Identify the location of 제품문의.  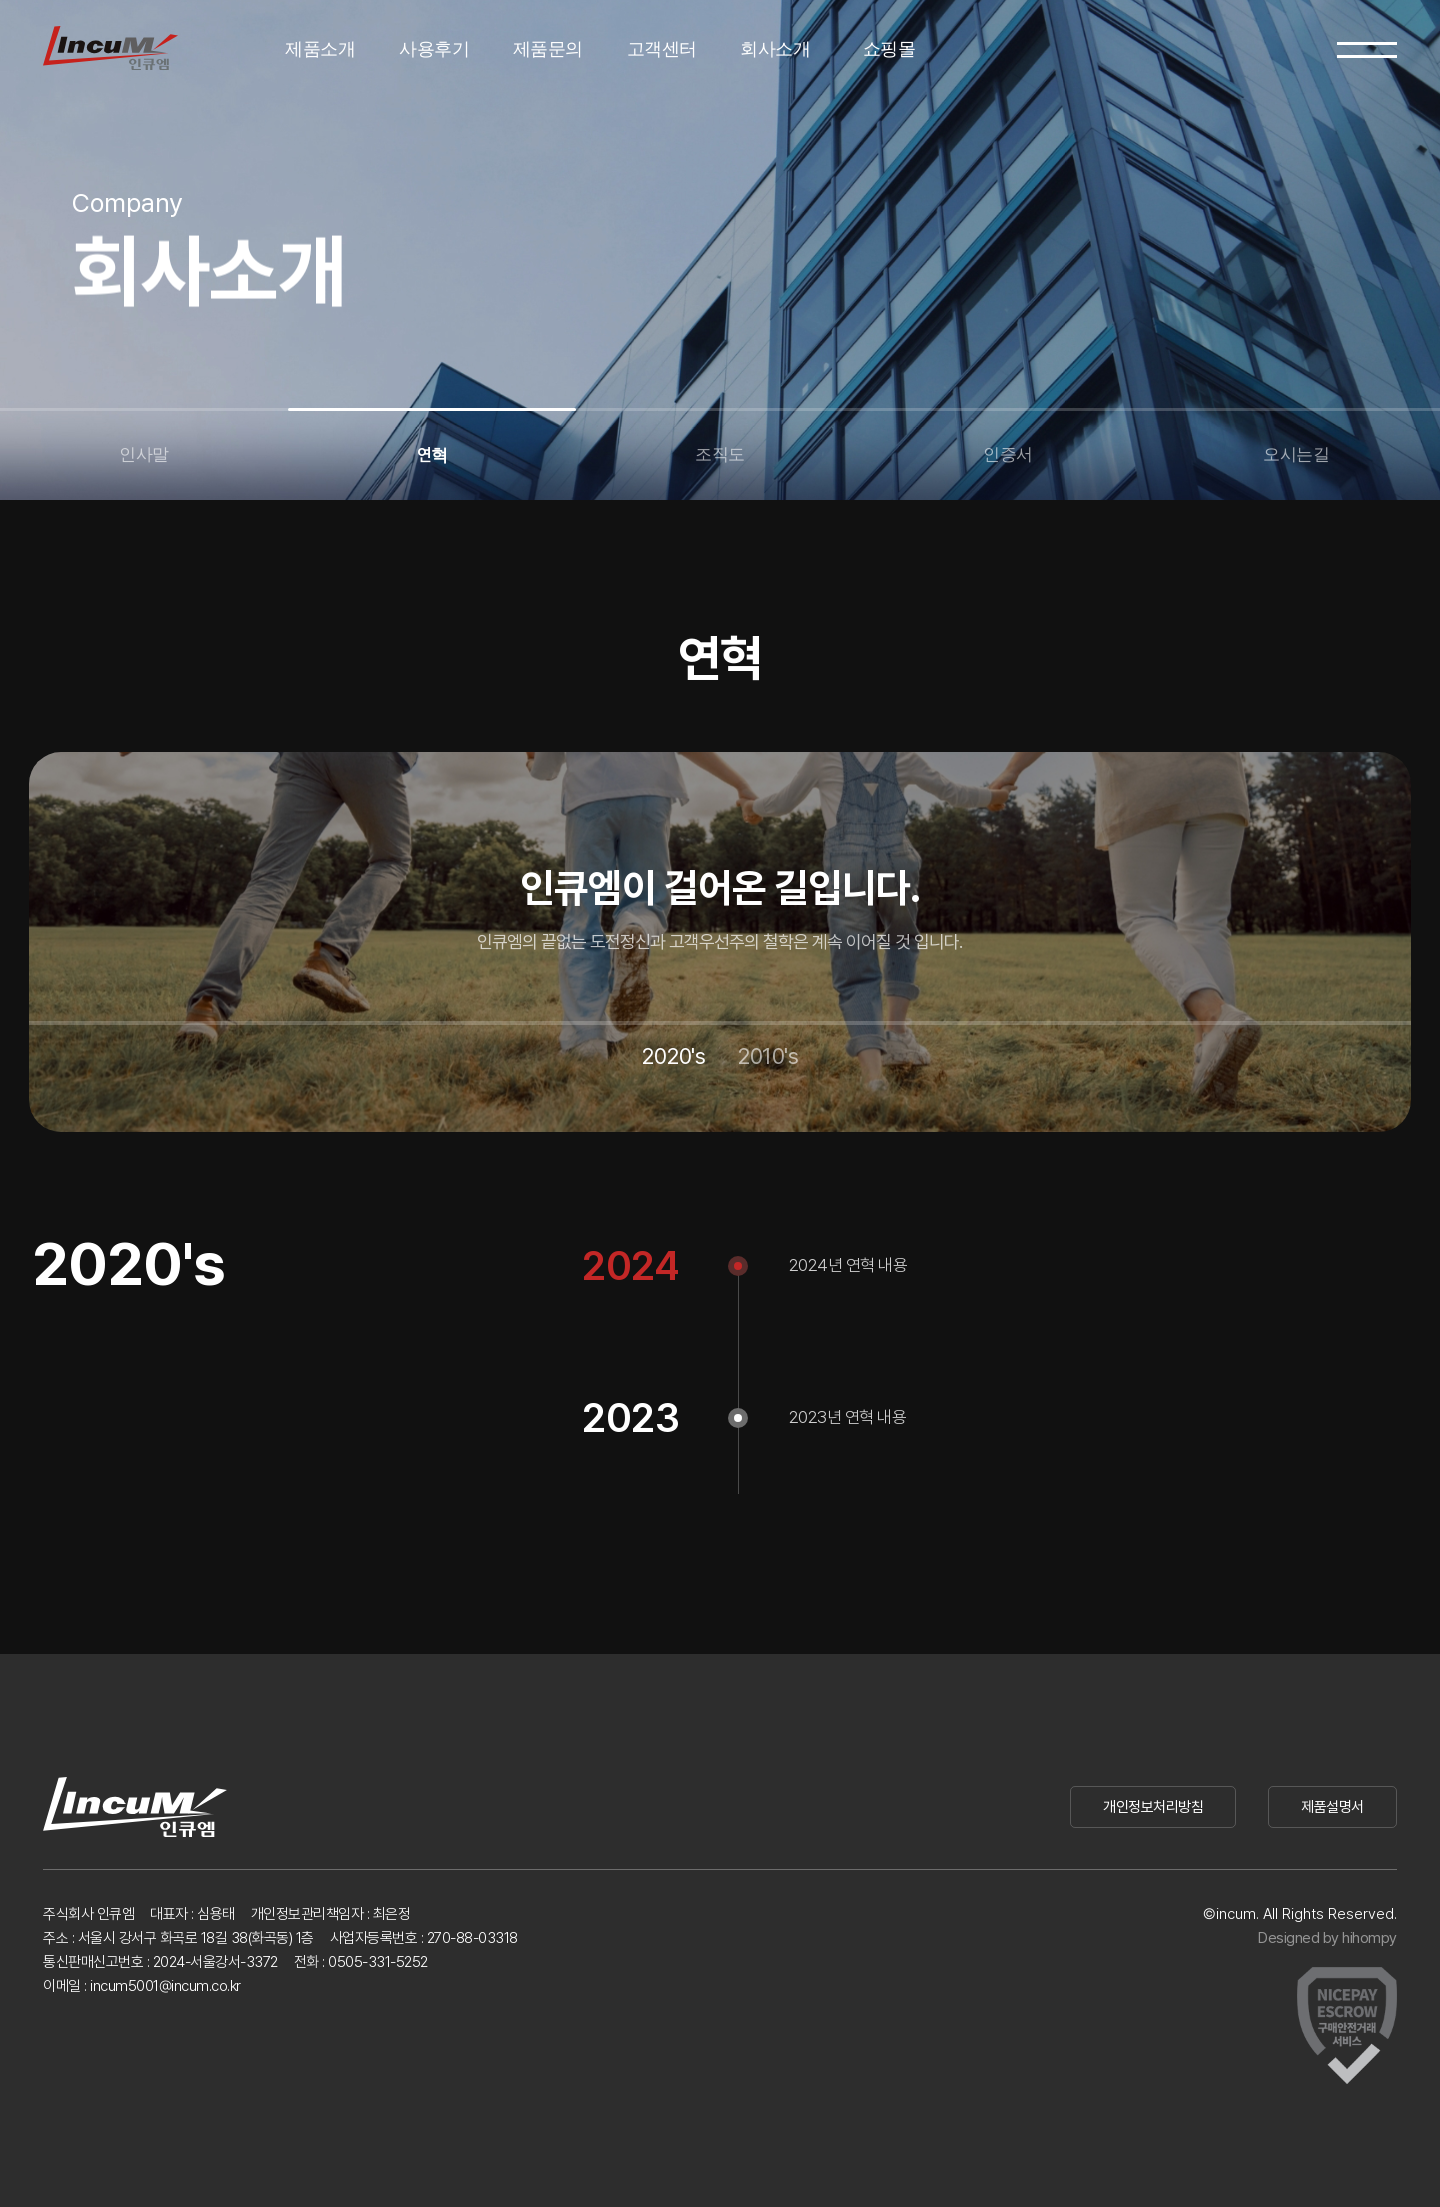
(548, 49).